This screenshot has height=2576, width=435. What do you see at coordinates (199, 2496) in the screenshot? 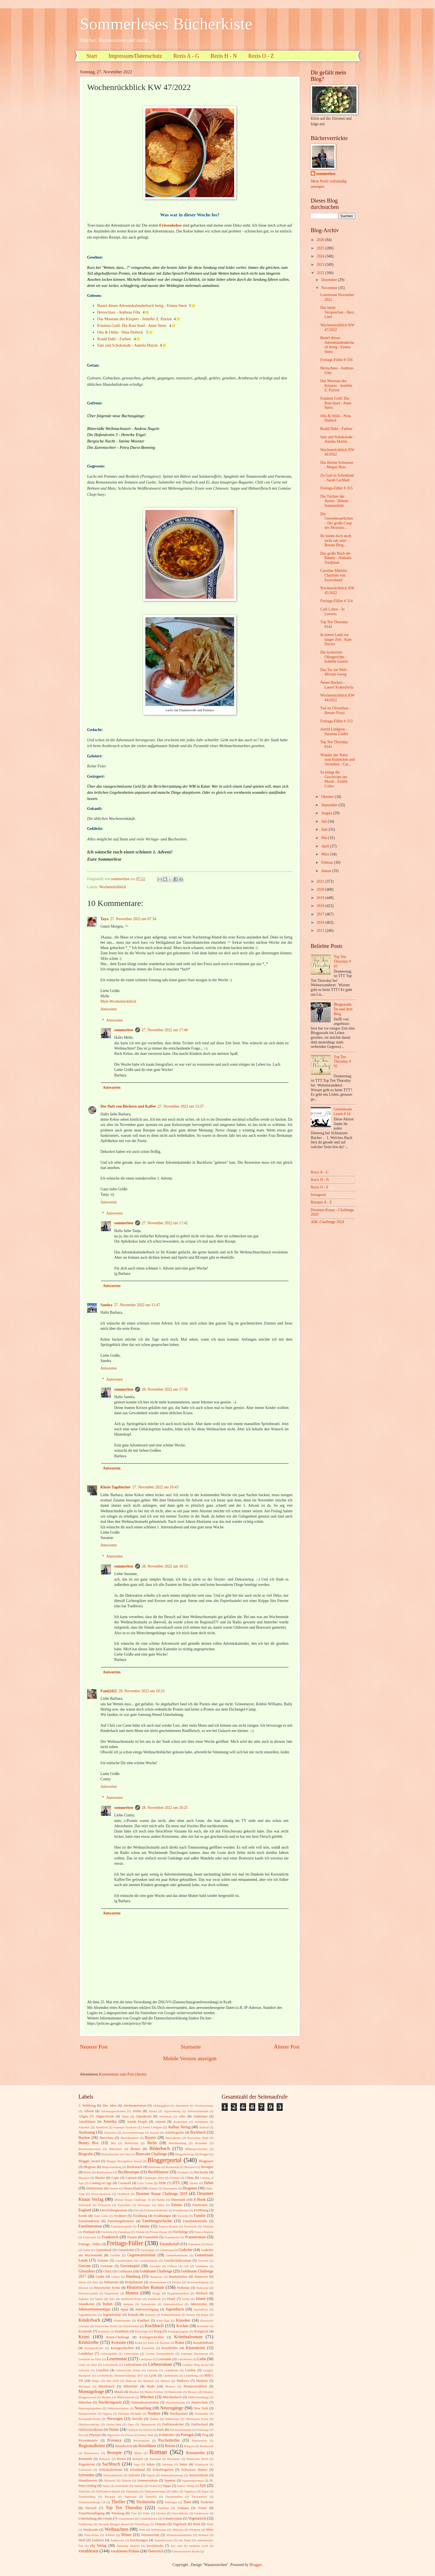
I see `Theaterstück` at bounding box center [199, 2496].